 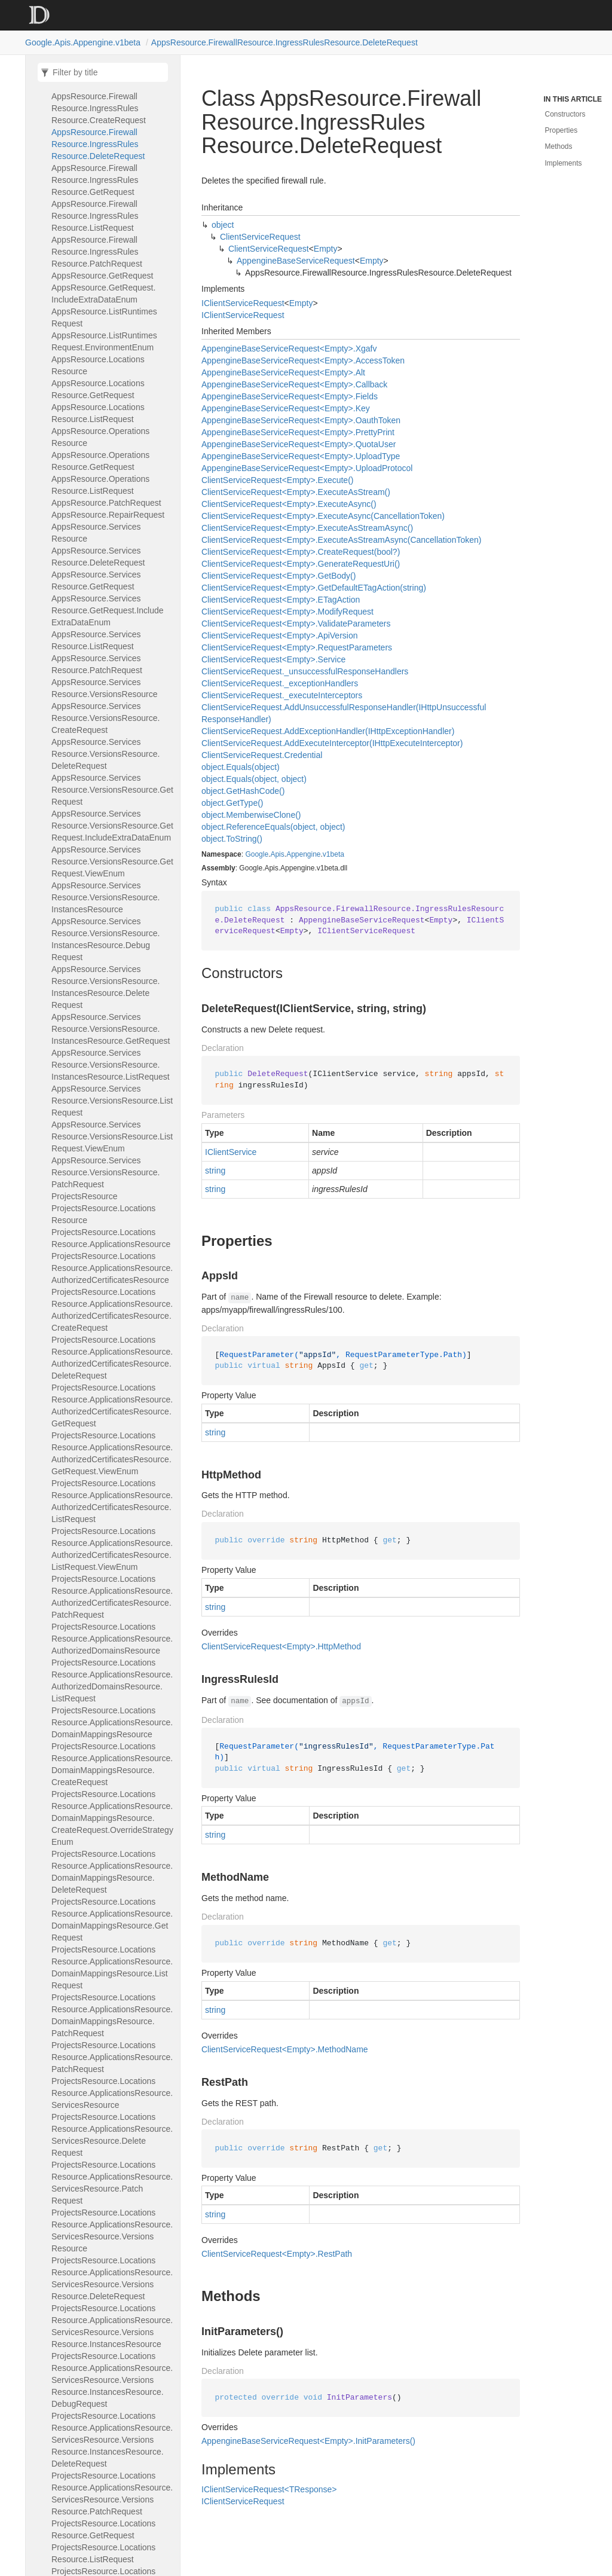 I want to click on AppsResource.ServicesResource.GetRequest, so click(x=95, y=580).